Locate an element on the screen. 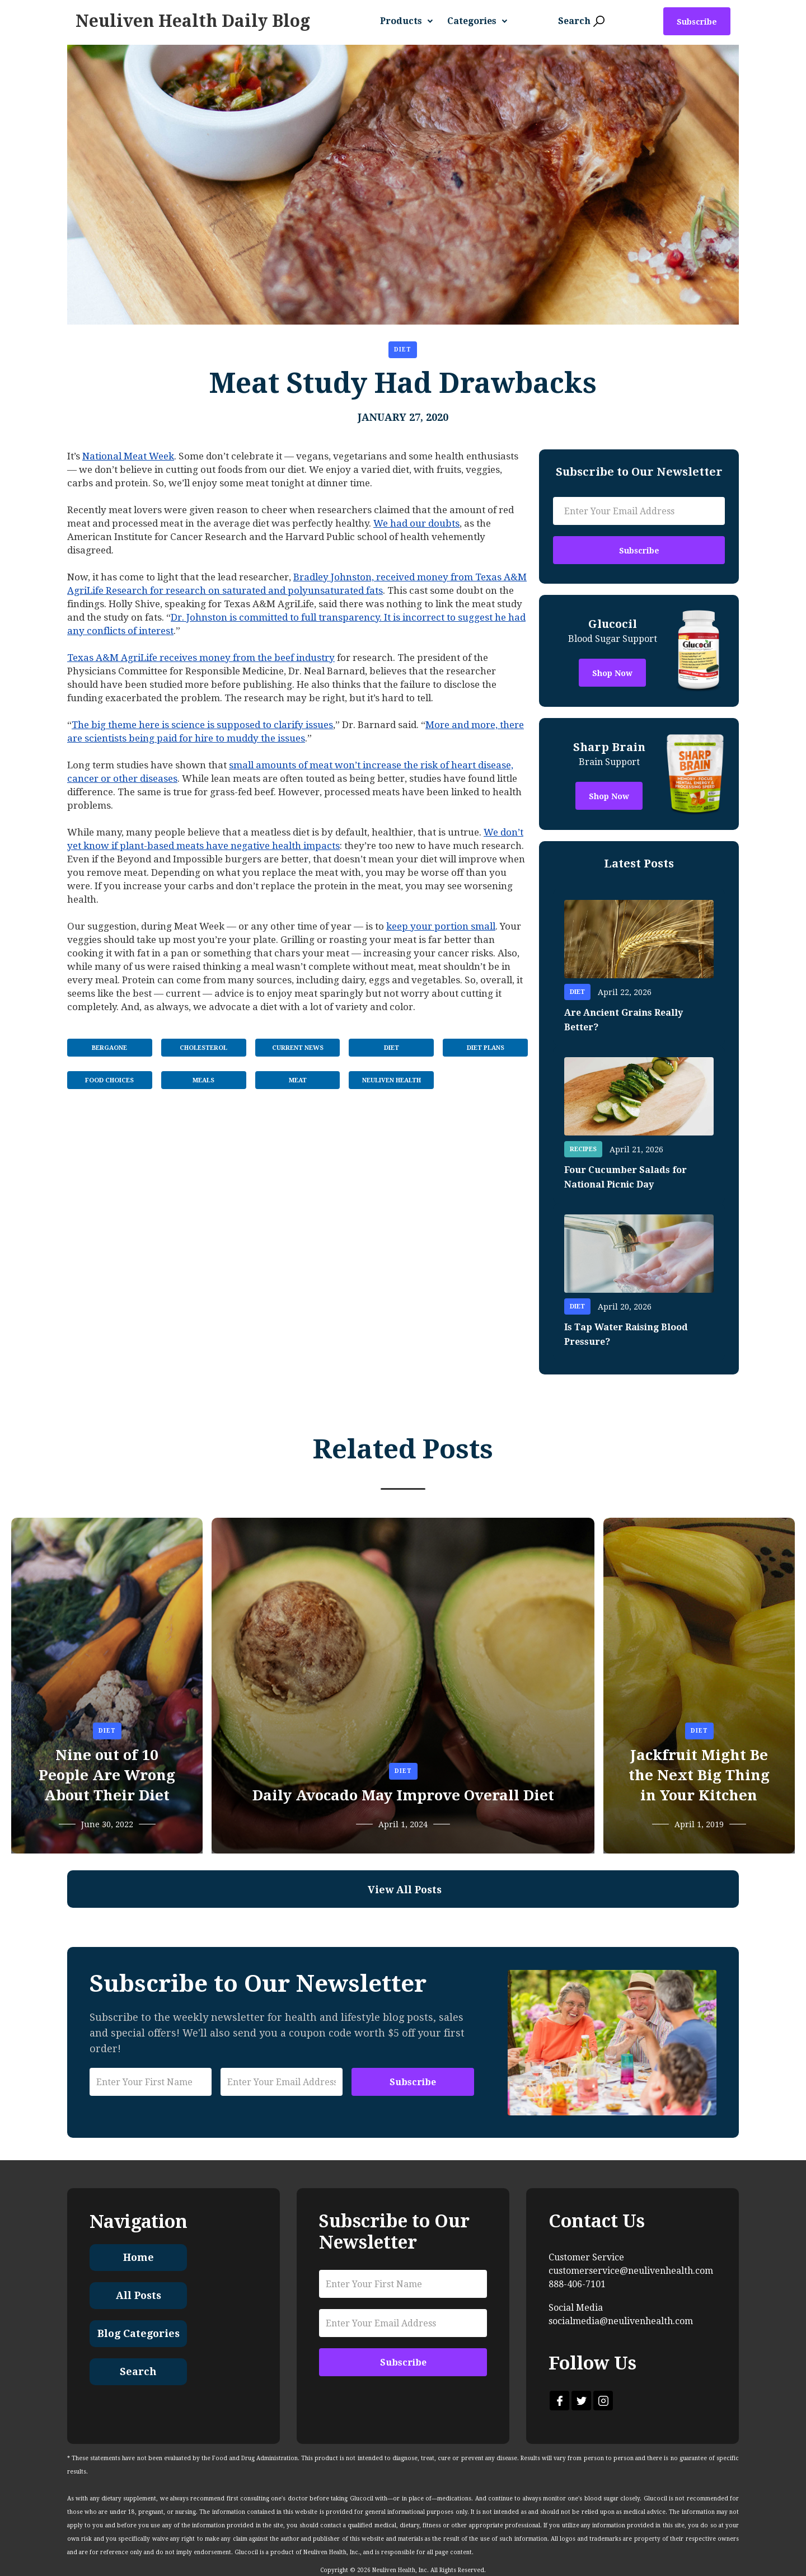 Image resolution: width=806 pixels, height=2576 pixels. Current News is located at coordinates (298, 1048).